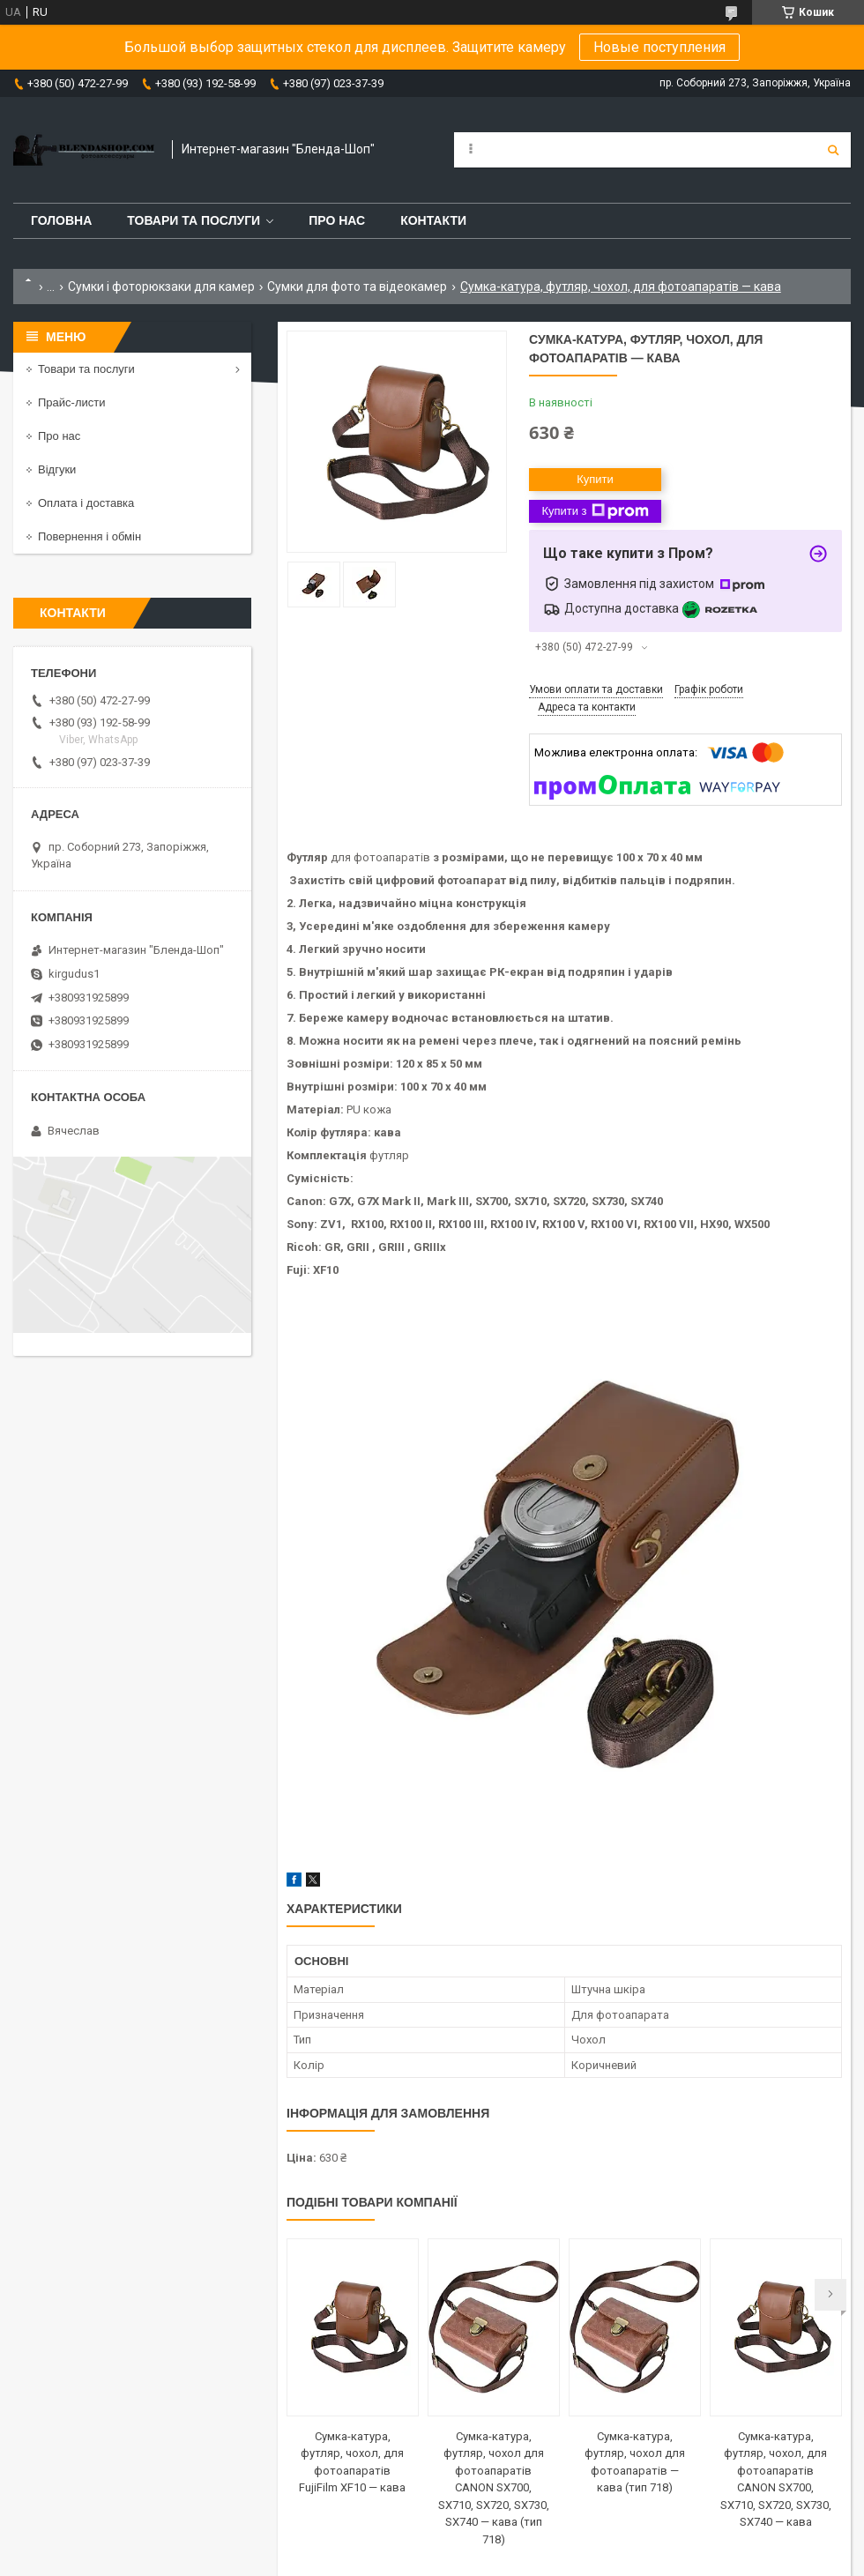  Describe the element at coordinates (86, 503) in the screenshot. I see `Оплата і доставка` at that location.